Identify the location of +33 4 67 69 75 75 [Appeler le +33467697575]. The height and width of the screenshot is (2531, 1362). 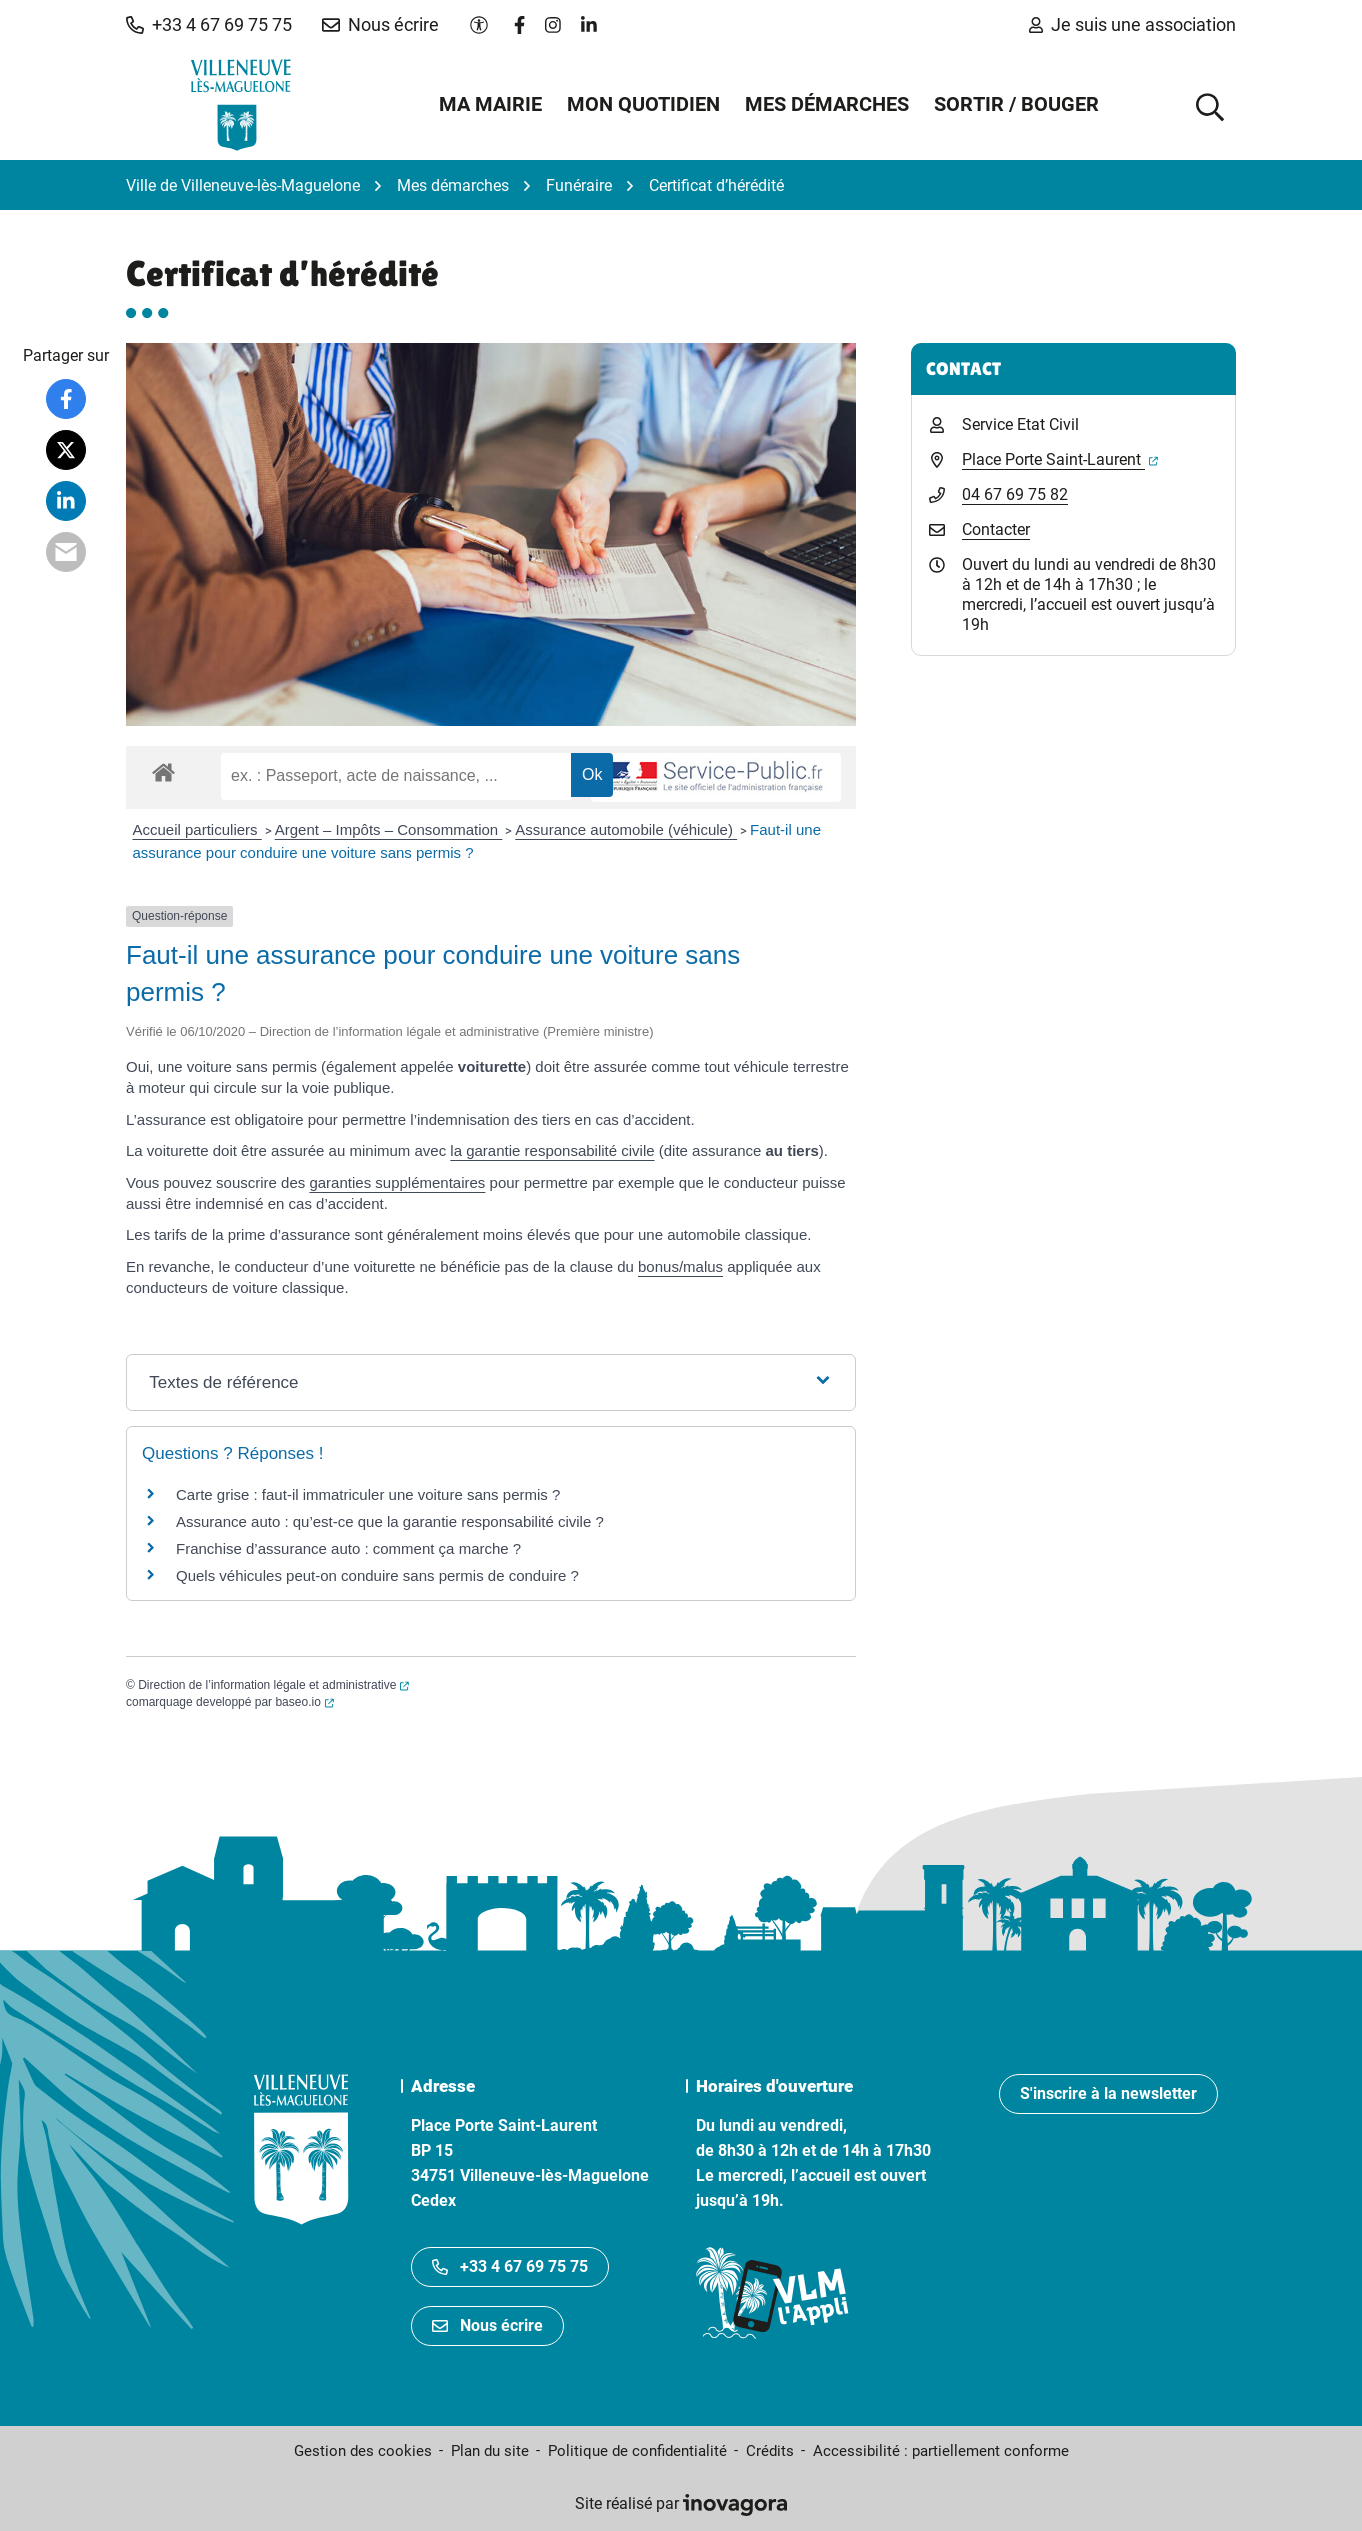
(510, 2266).